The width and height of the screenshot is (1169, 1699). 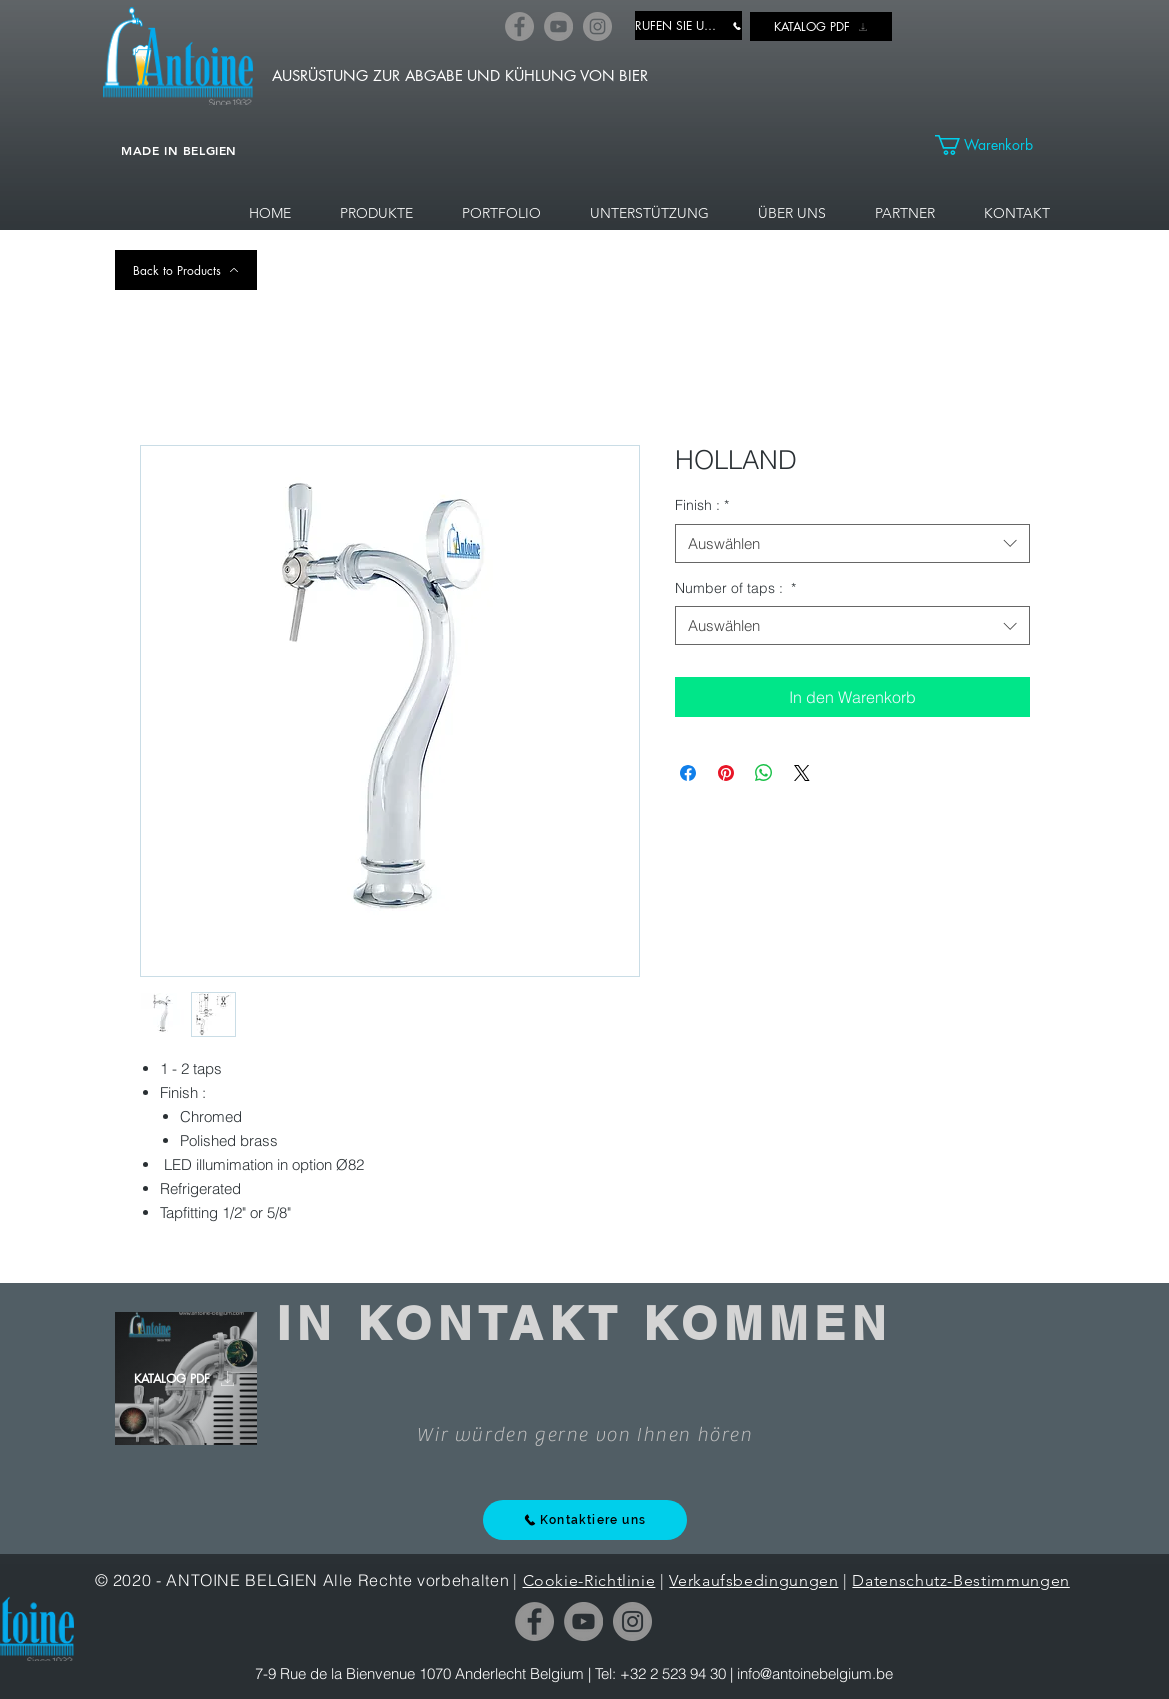 I want to click on [RUFEN SIE UNS AN], so click(x=688, y=25).